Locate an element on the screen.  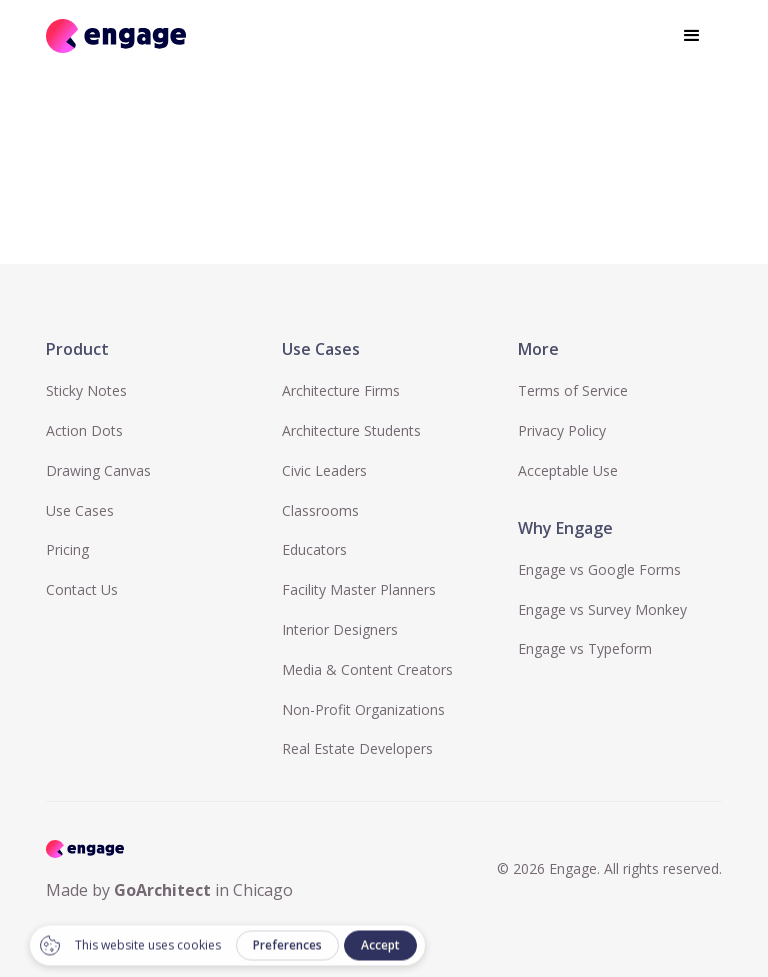
Pricing is located at coordinates (67, 549).